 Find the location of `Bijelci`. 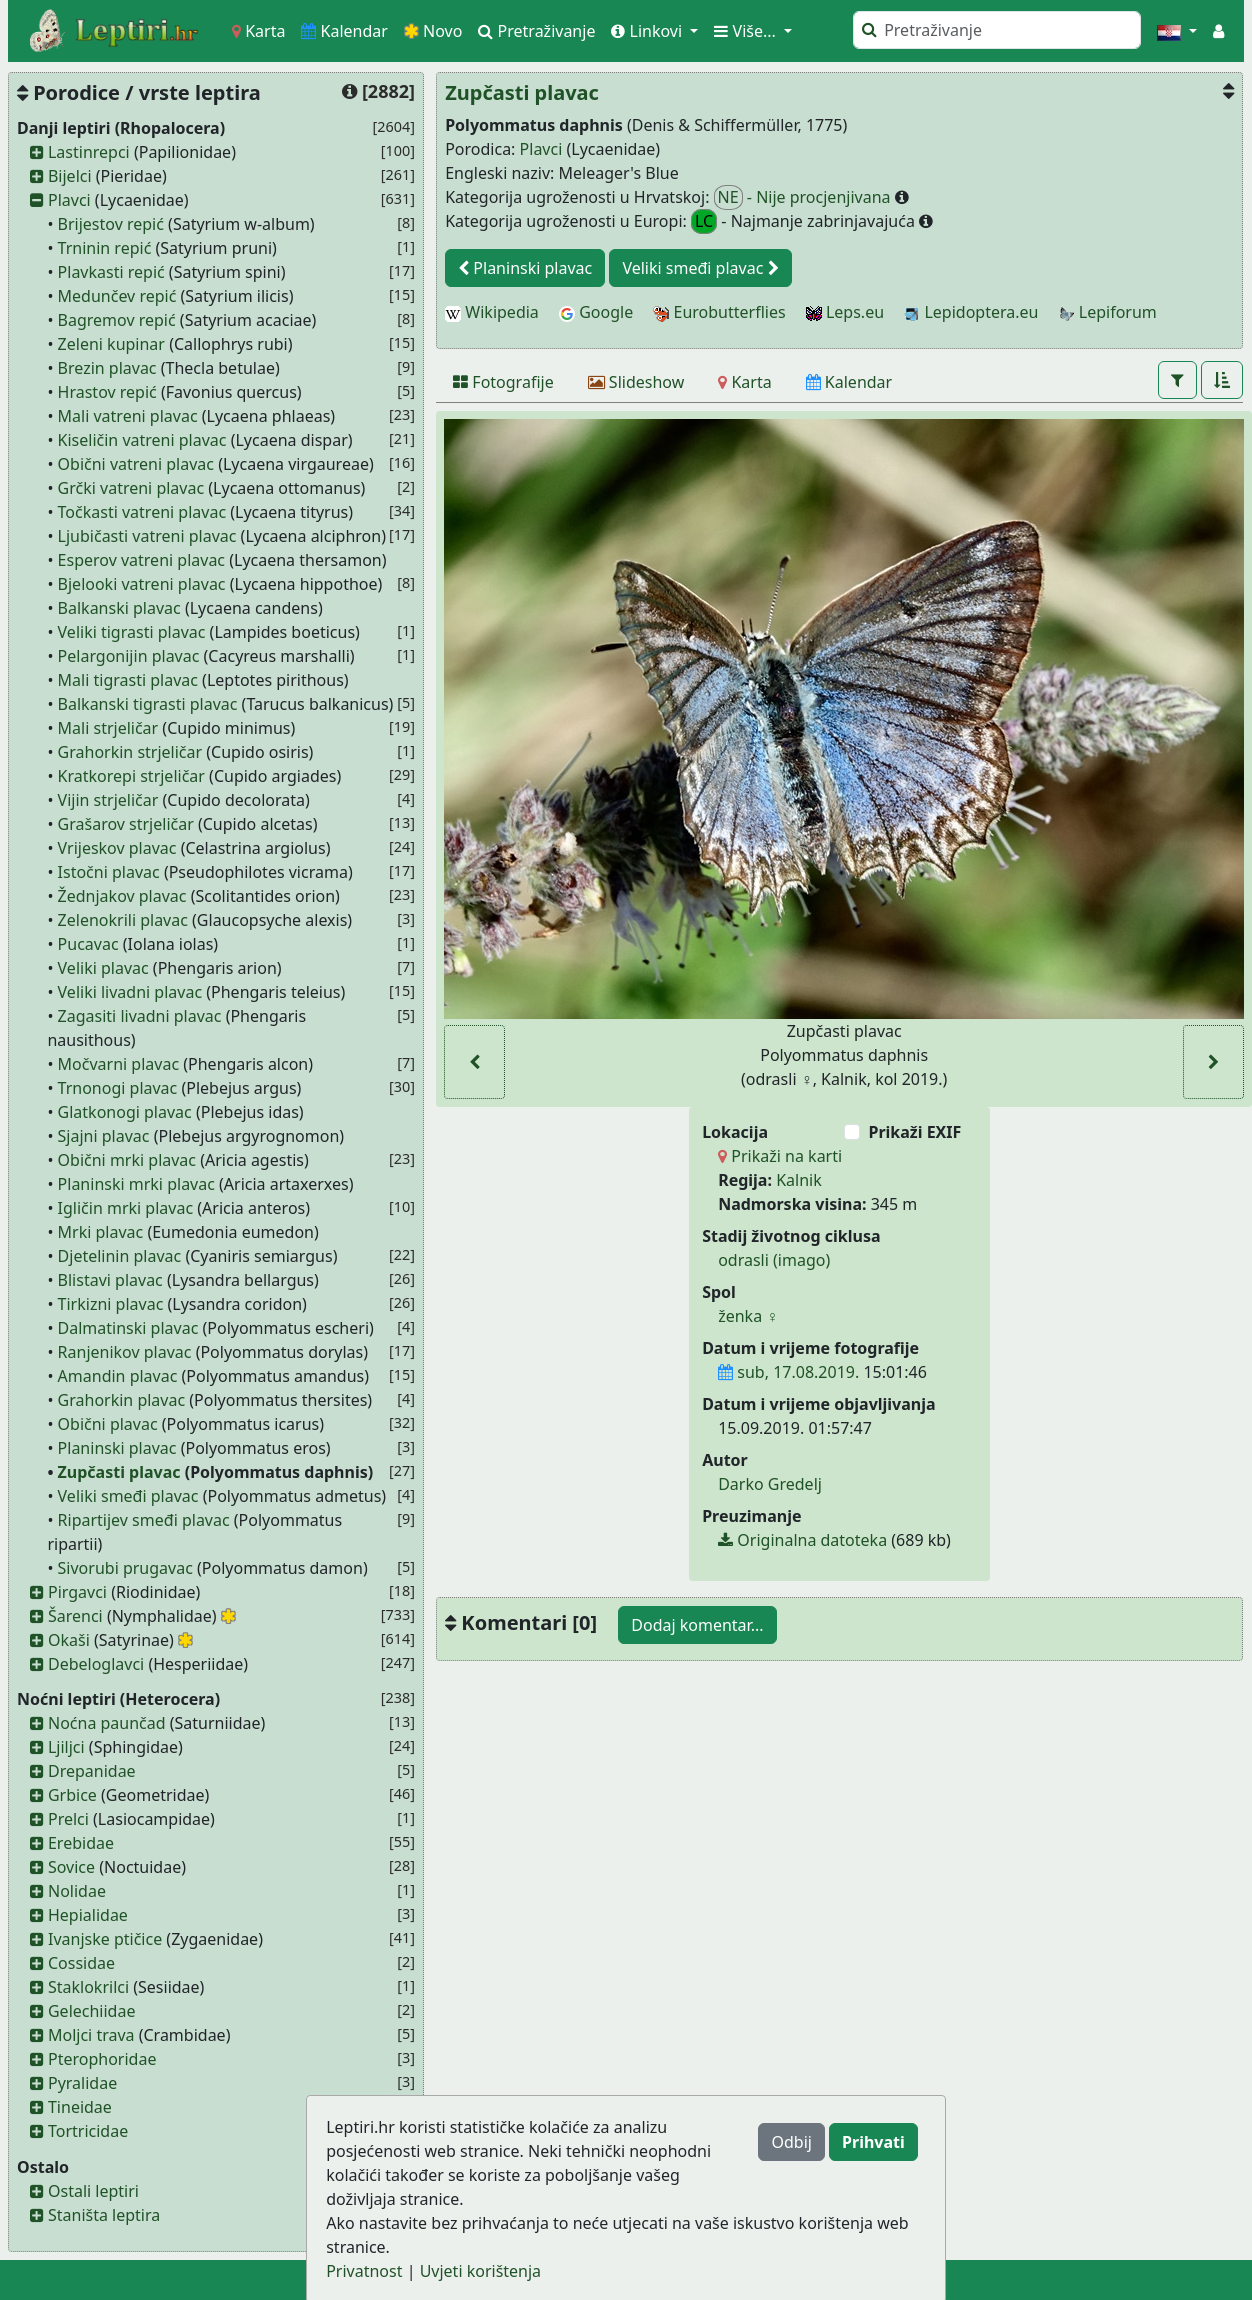

Bijelci is located at coordinates (70, 176).